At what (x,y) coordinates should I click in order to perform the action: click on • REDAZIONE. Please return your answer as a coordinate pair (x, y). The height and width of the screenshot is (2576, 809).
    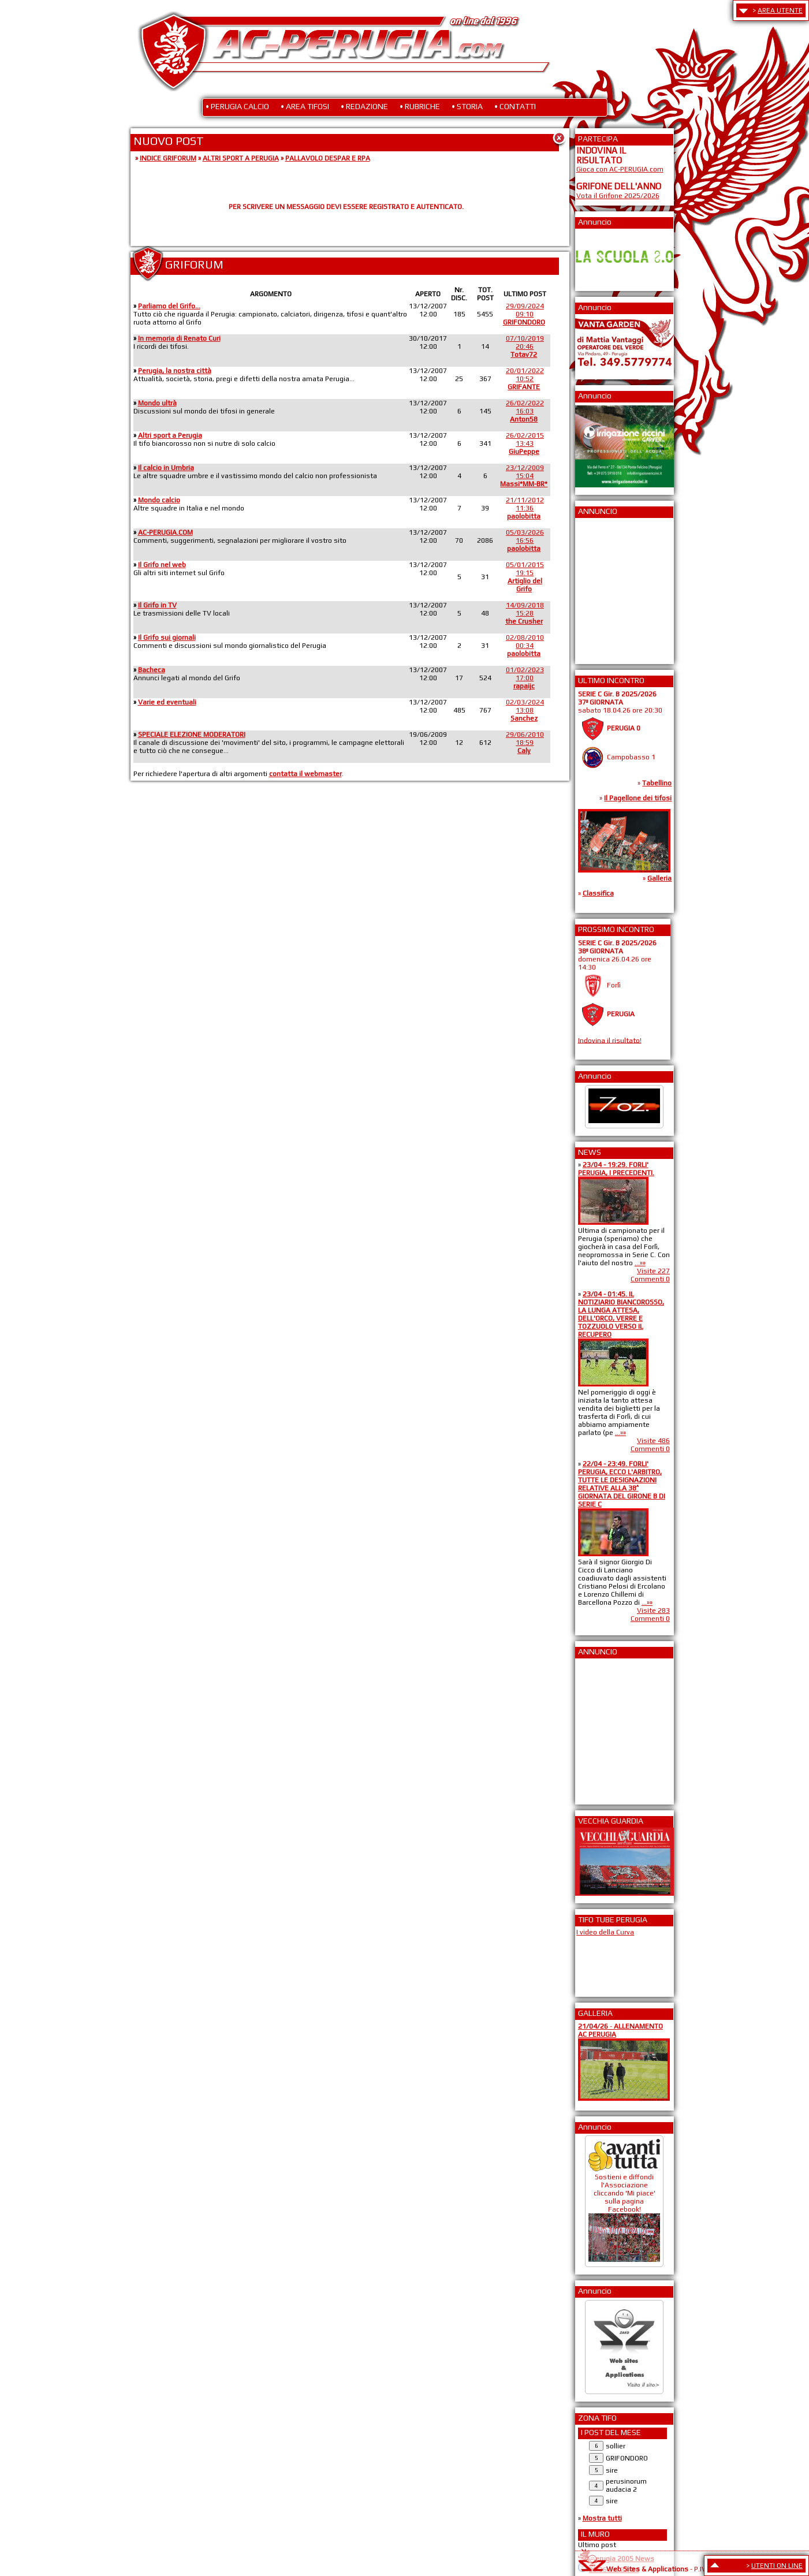
    Looking at the image, I should click on (364, 106).